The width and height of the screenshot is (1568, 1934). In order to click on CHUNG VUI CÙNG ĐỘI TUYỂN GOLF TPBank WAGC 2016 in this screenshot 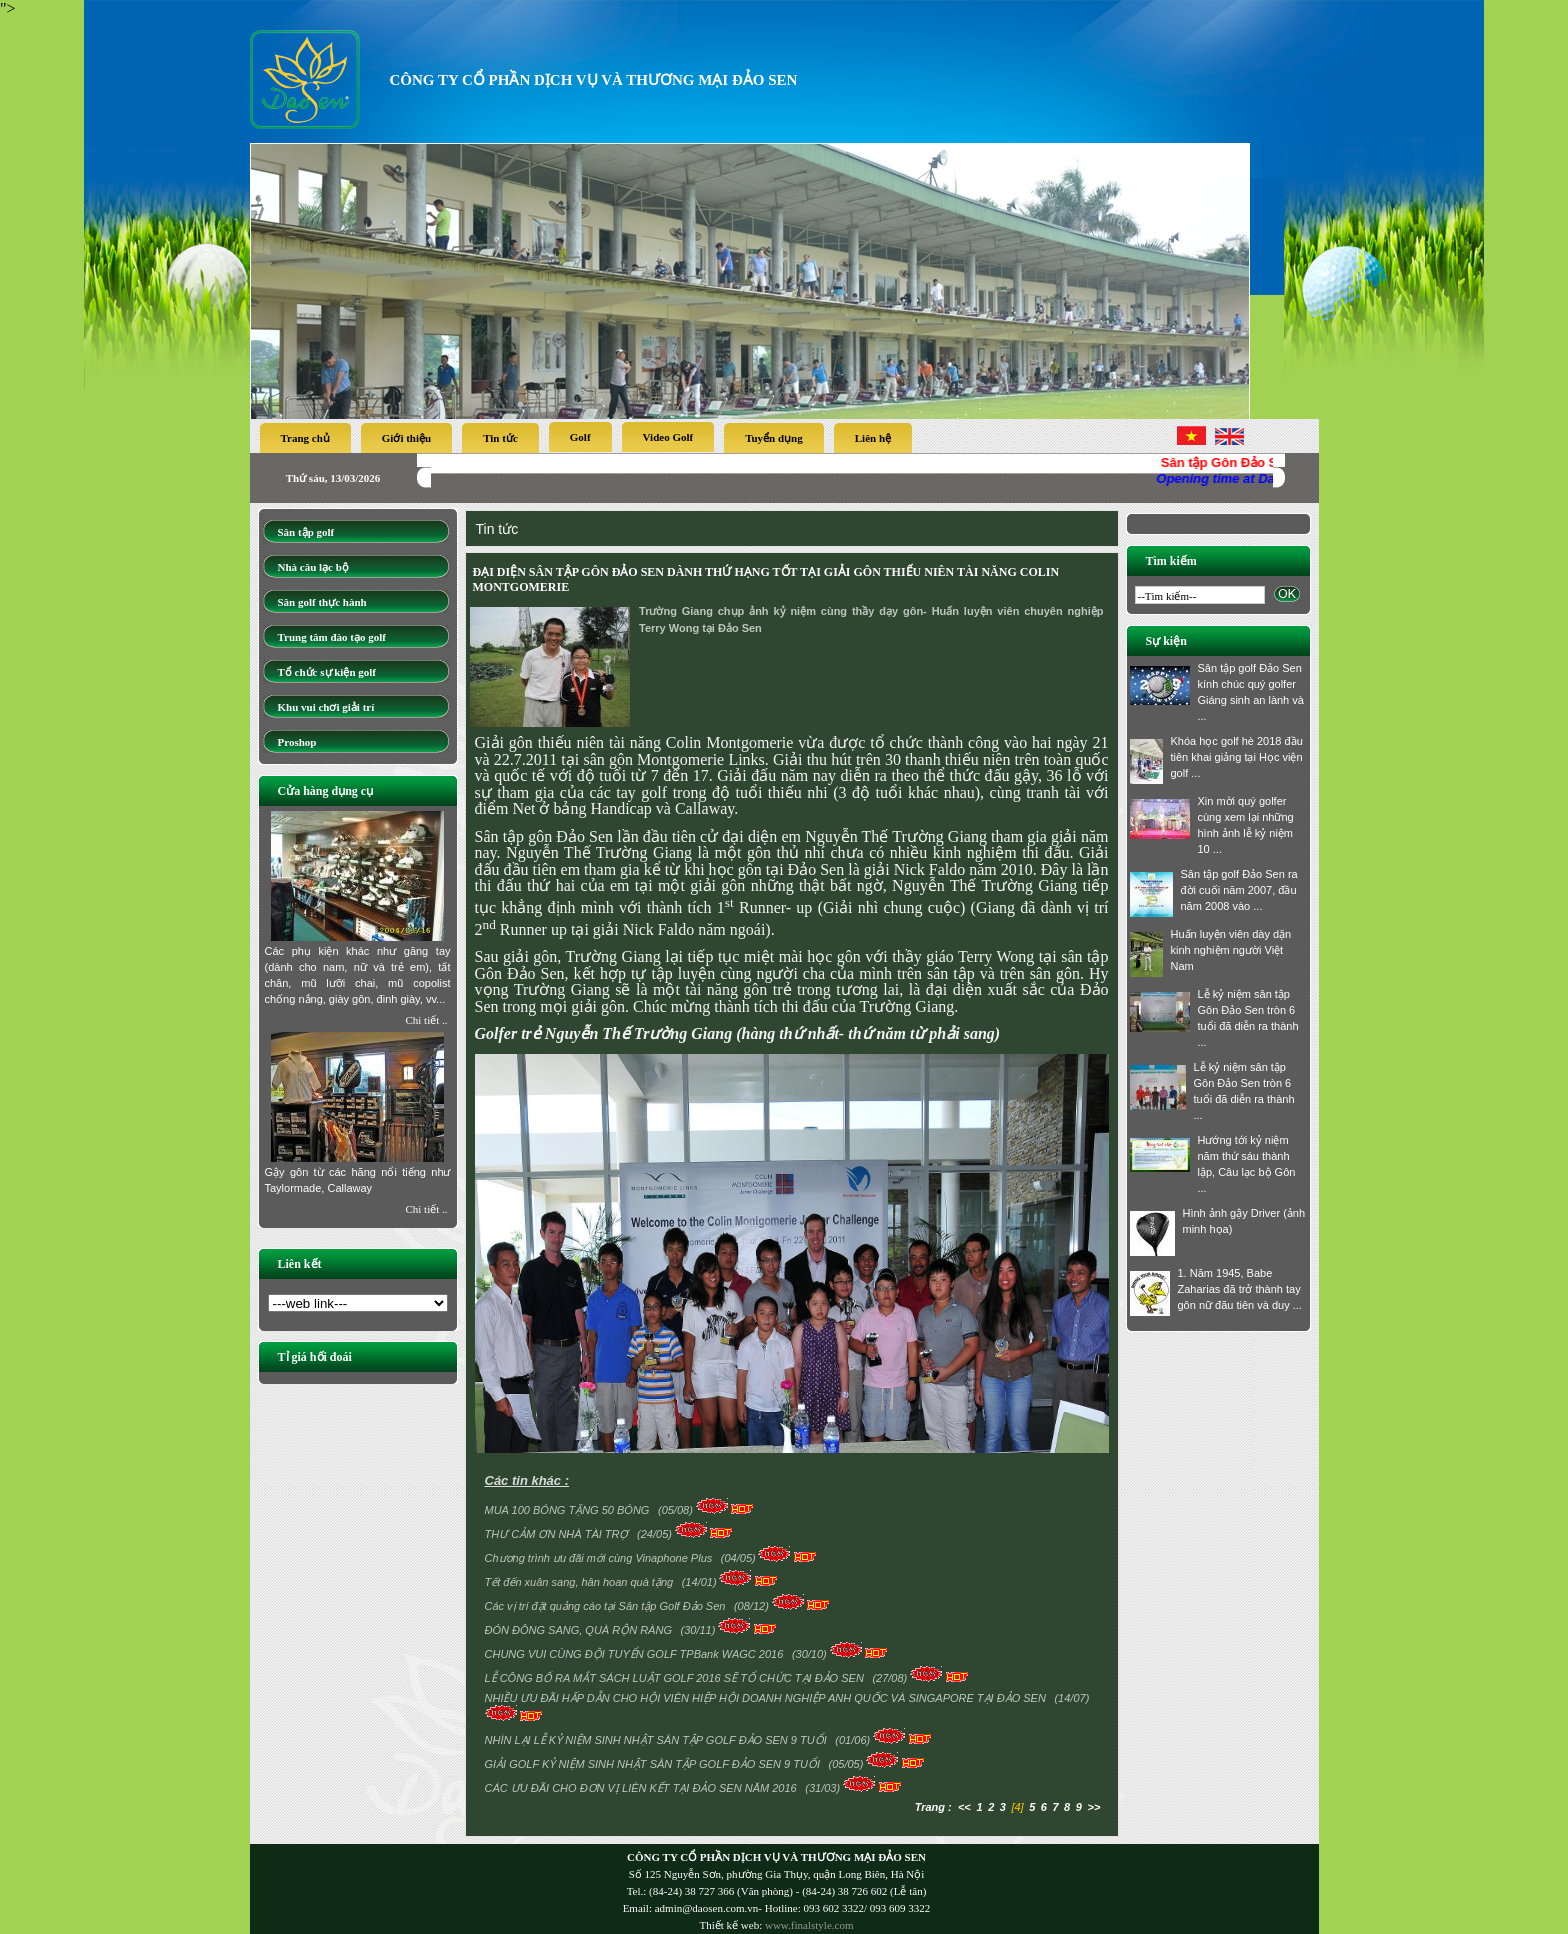, I will do `click(636, 1654)`.